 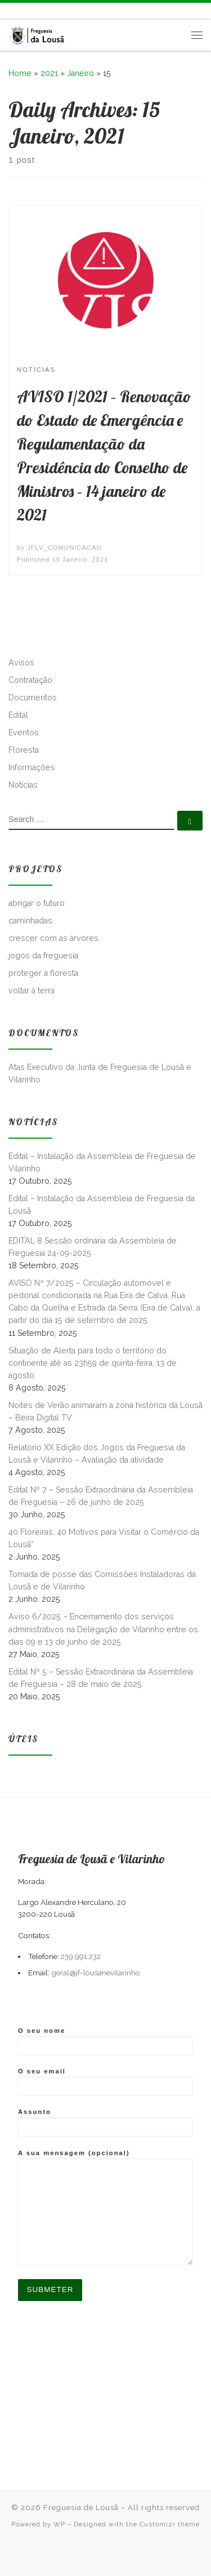 What do you see at coordinates (170, 2524) in the screenshot?
I see `Customizr theme` at bounding box center [170, 2524].